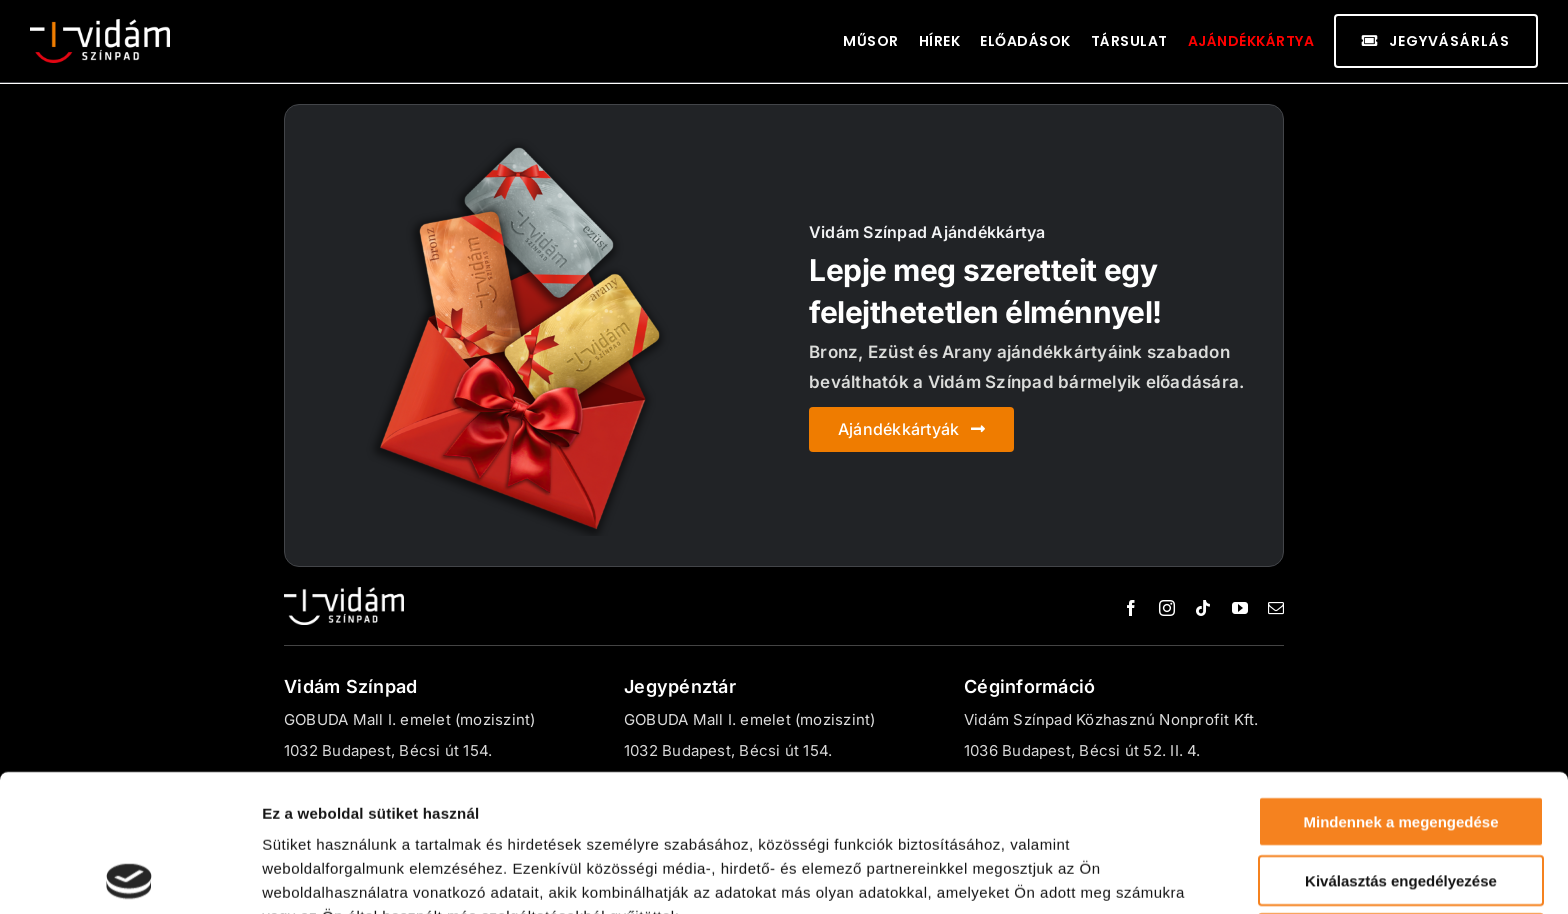 This screenshot has height=914, width=1568. What do you see at coordinates (349, 874) in the screenshot?
I see `Részletek megjelenítése` at bounding box center [349, 874].